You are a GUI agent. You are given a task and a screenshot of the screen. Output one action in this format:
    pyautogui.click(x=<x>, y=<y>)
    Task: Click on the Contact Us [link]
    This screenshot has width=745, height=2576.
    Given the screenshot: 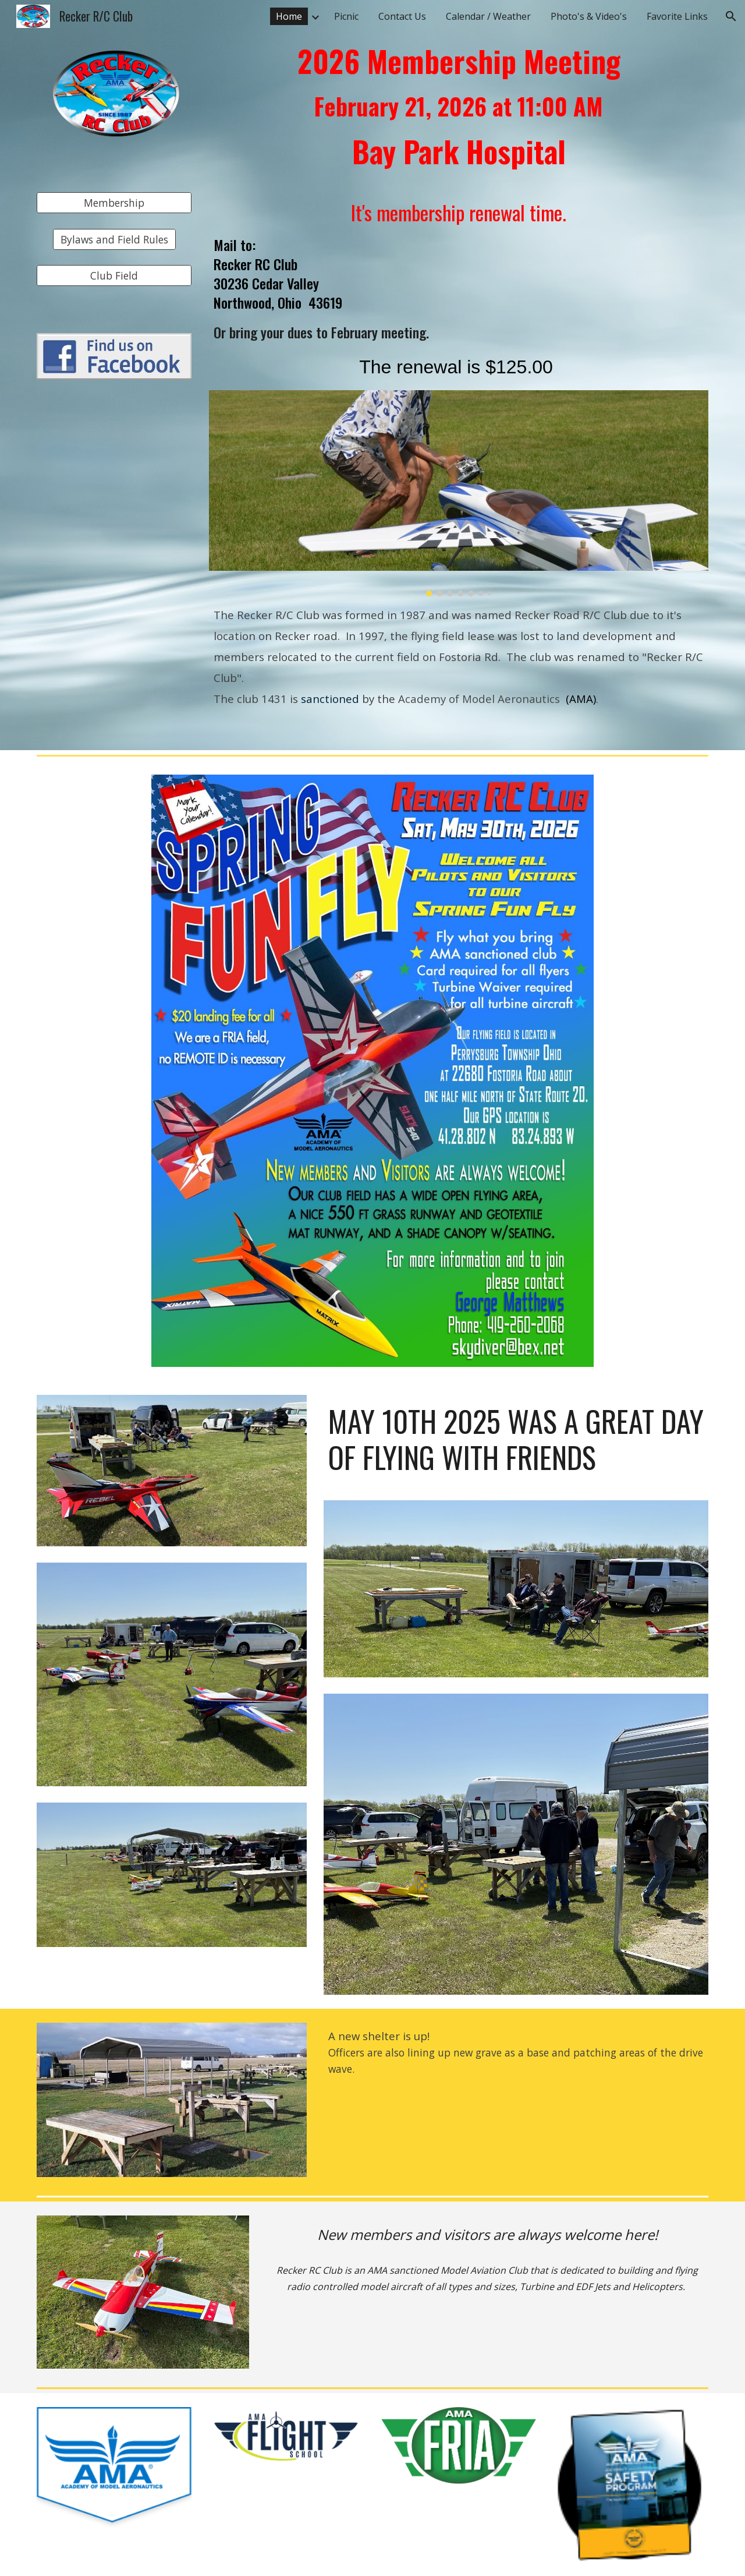 What is the action you would take?
    pyautogui.click(x=402, y=16)
    